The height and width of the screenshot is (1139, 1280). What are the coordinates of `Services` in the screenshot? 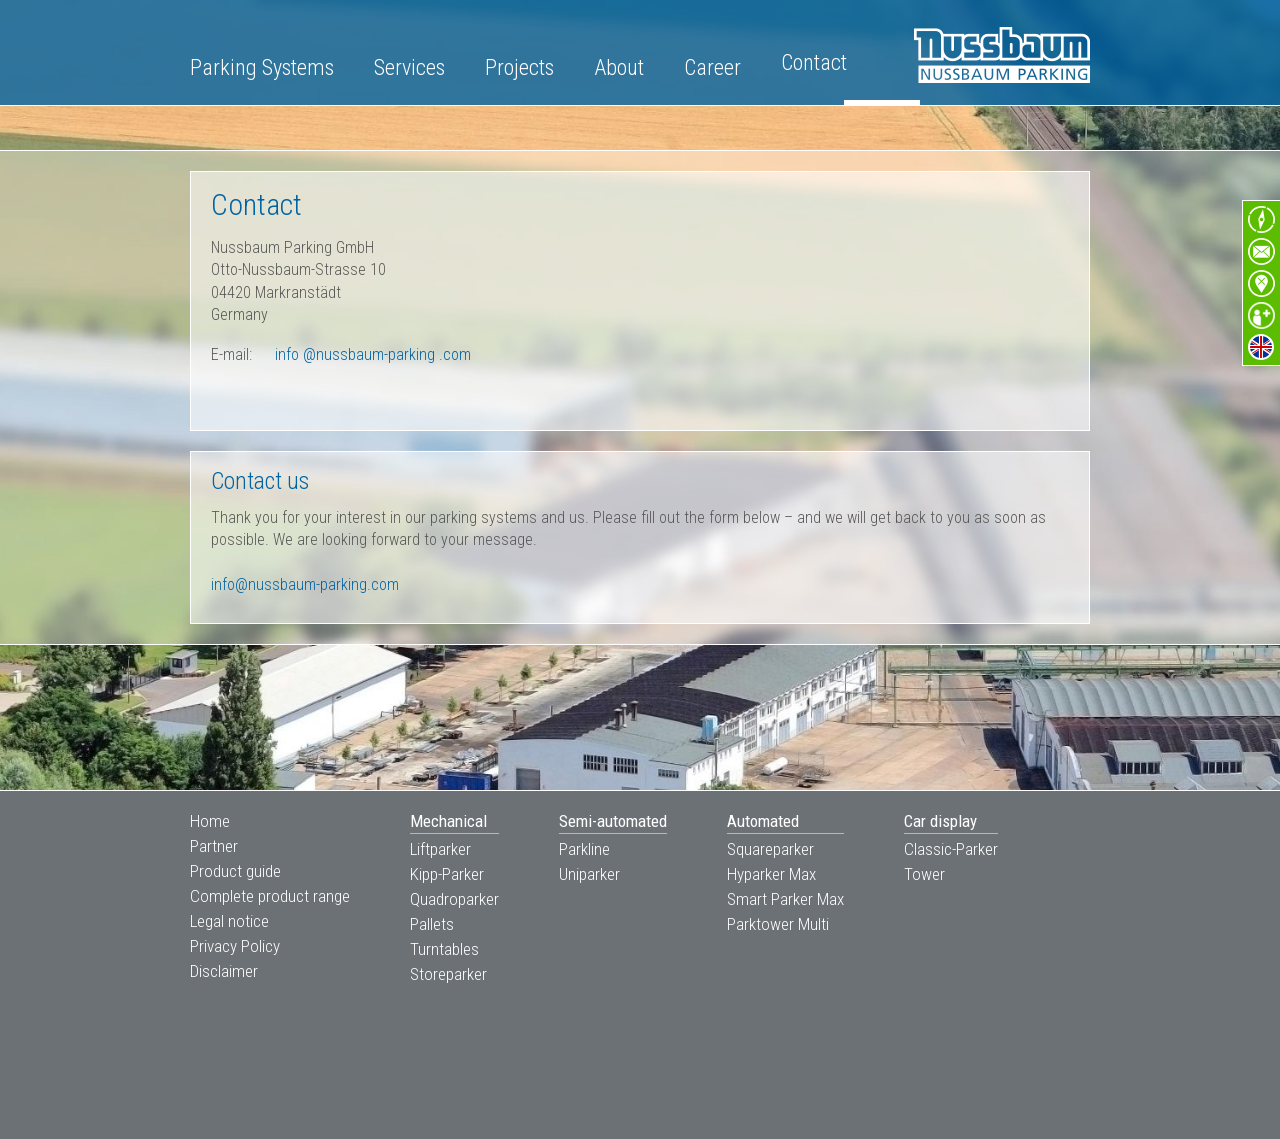 It's located at (409, 67).